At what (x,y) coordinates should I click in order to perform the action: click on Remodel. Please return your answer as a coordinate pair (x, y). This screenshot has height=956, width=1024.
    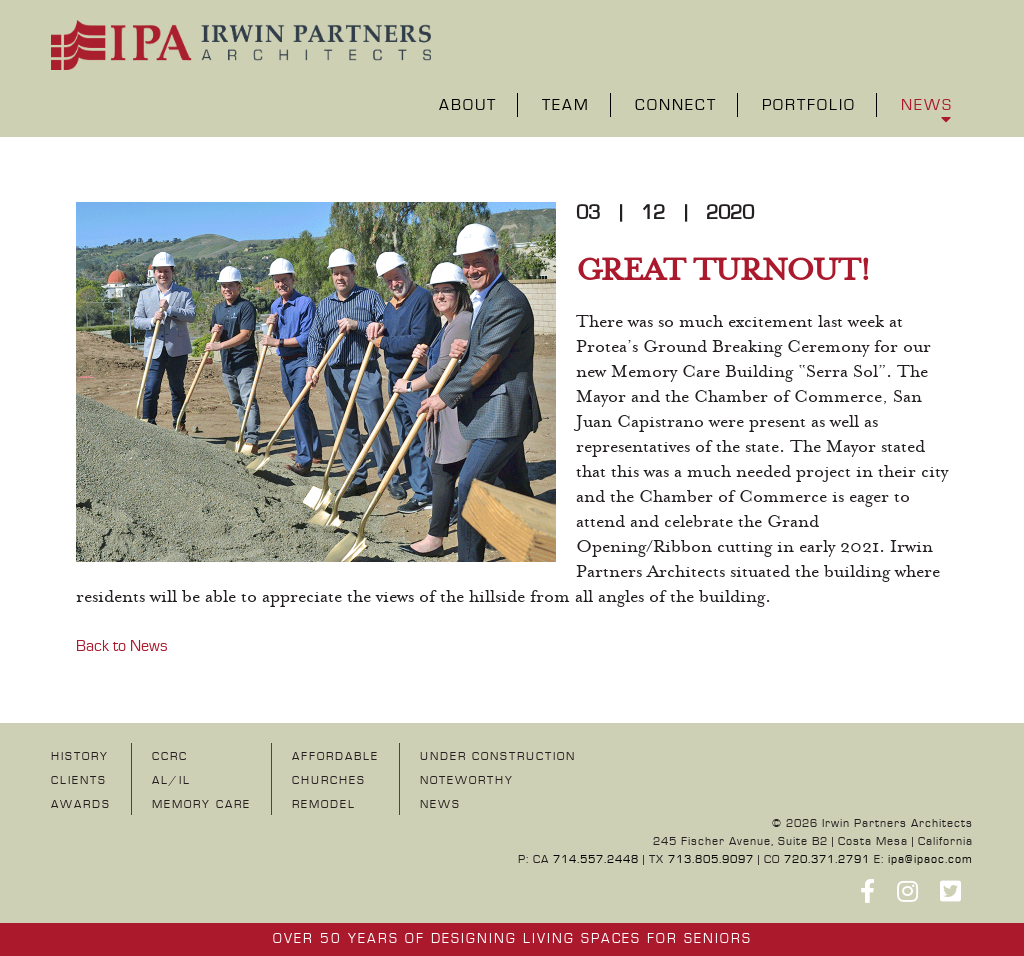
    Looking at the image, I should click on (324, 804).